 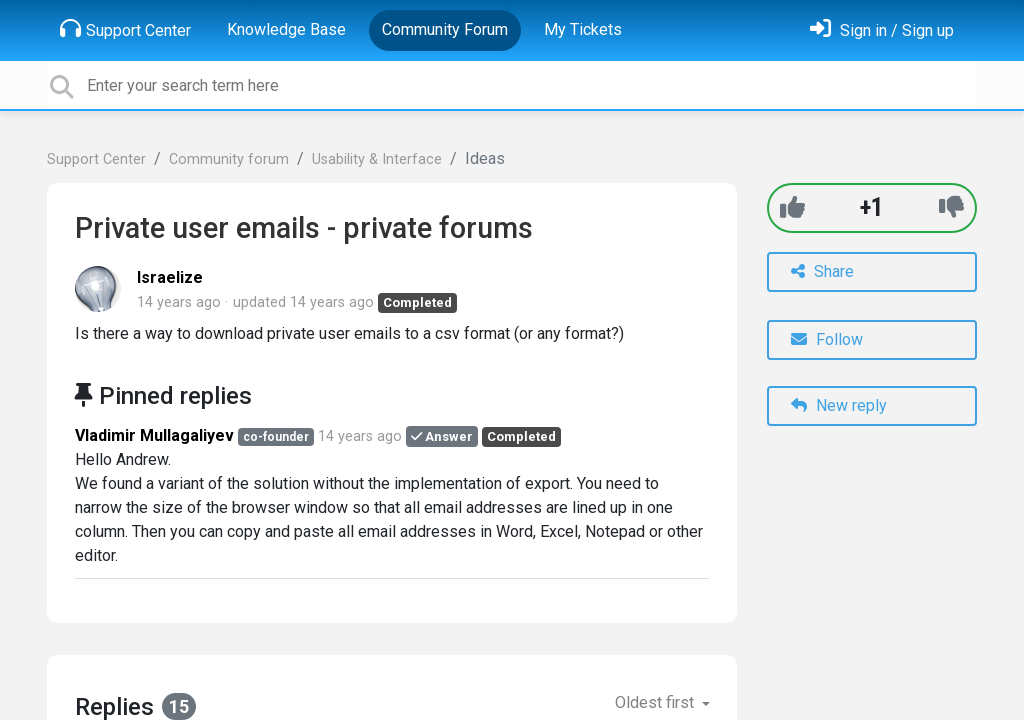 What do you see at coordinates (286, 29) in the screenshot?
I see `Knowledge Base` at bounding box center [286, 29].